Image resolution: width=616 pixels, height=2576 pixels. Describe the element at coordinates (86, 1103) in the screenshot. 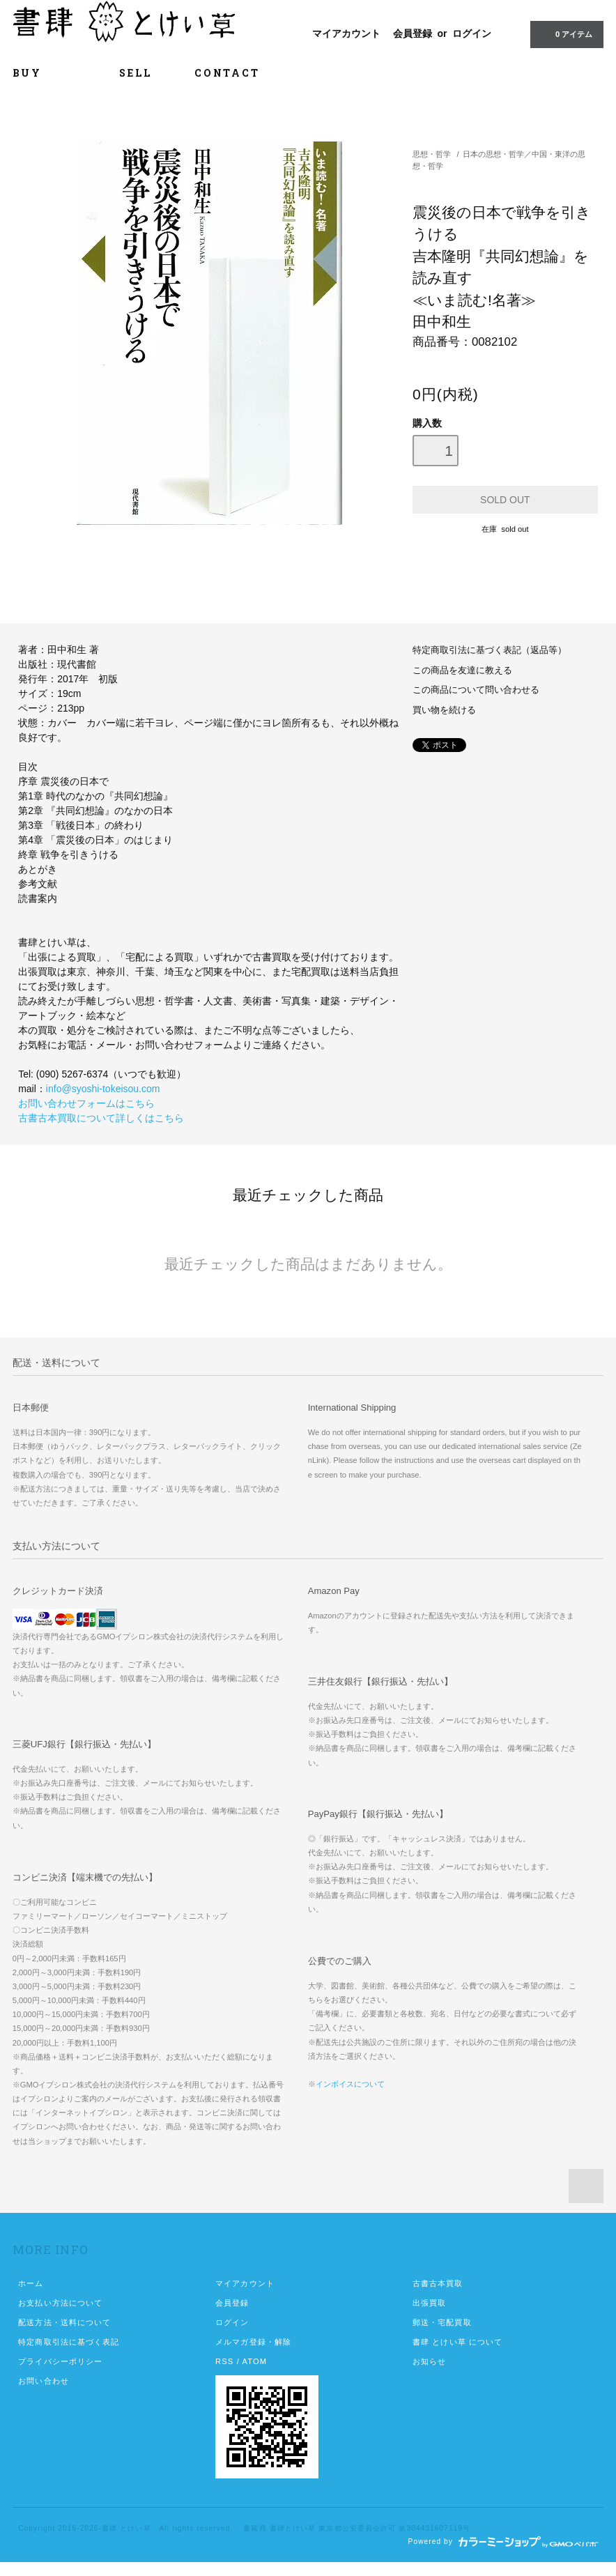

I see `お問い合わせフォームはこちら` at that location.